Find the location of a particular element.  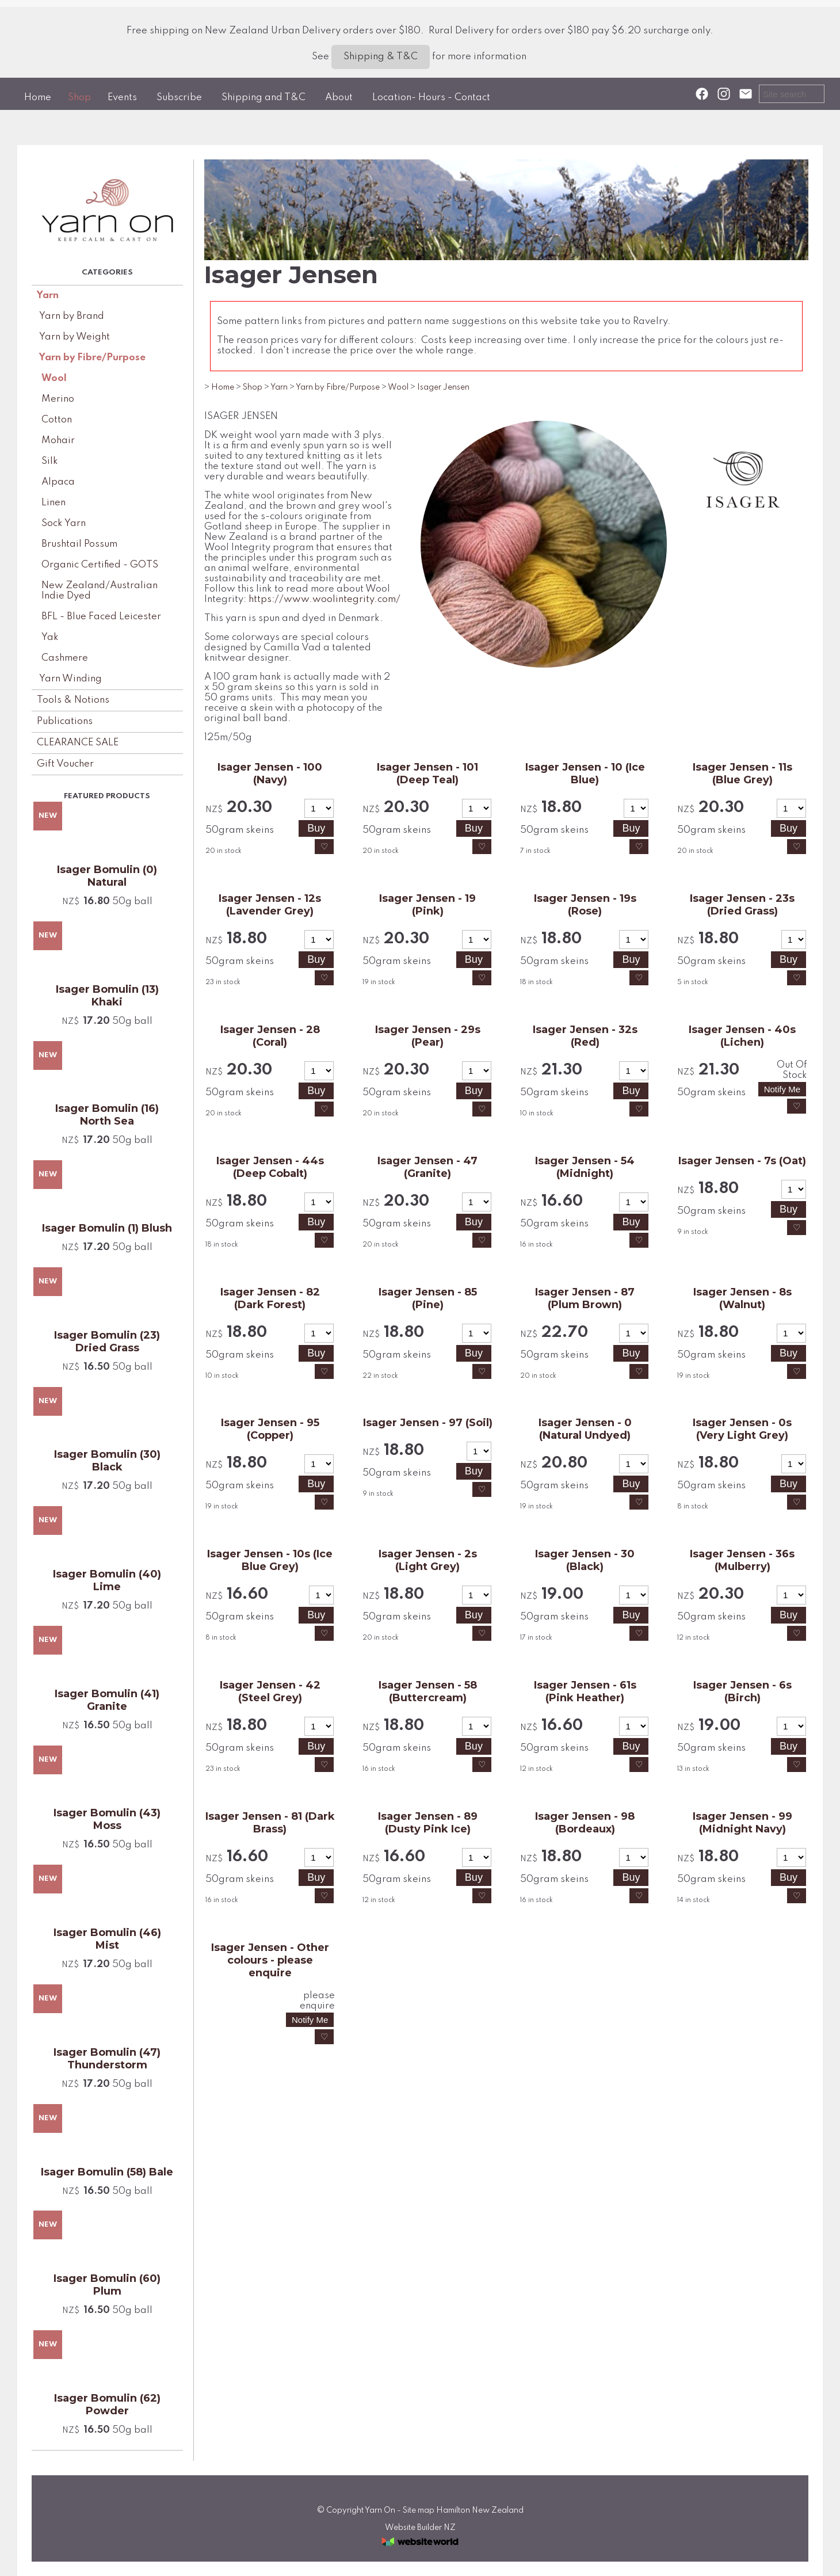

Isager Jensen - 28 (Coral) is located at coordinates (270, 1036).